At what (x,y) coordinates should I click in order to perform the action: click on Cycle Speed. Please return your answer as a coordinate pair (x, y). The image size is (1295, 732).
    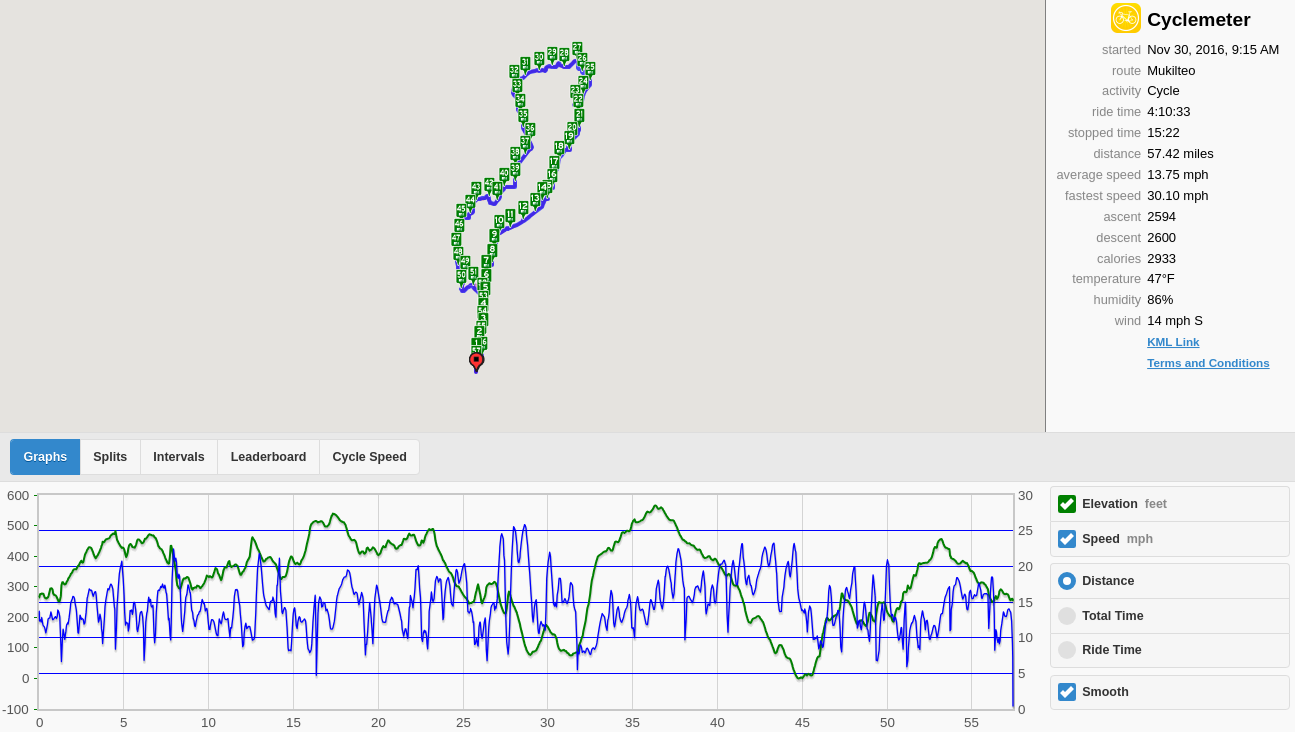
    Looking at the image, I should click on (369, 457).